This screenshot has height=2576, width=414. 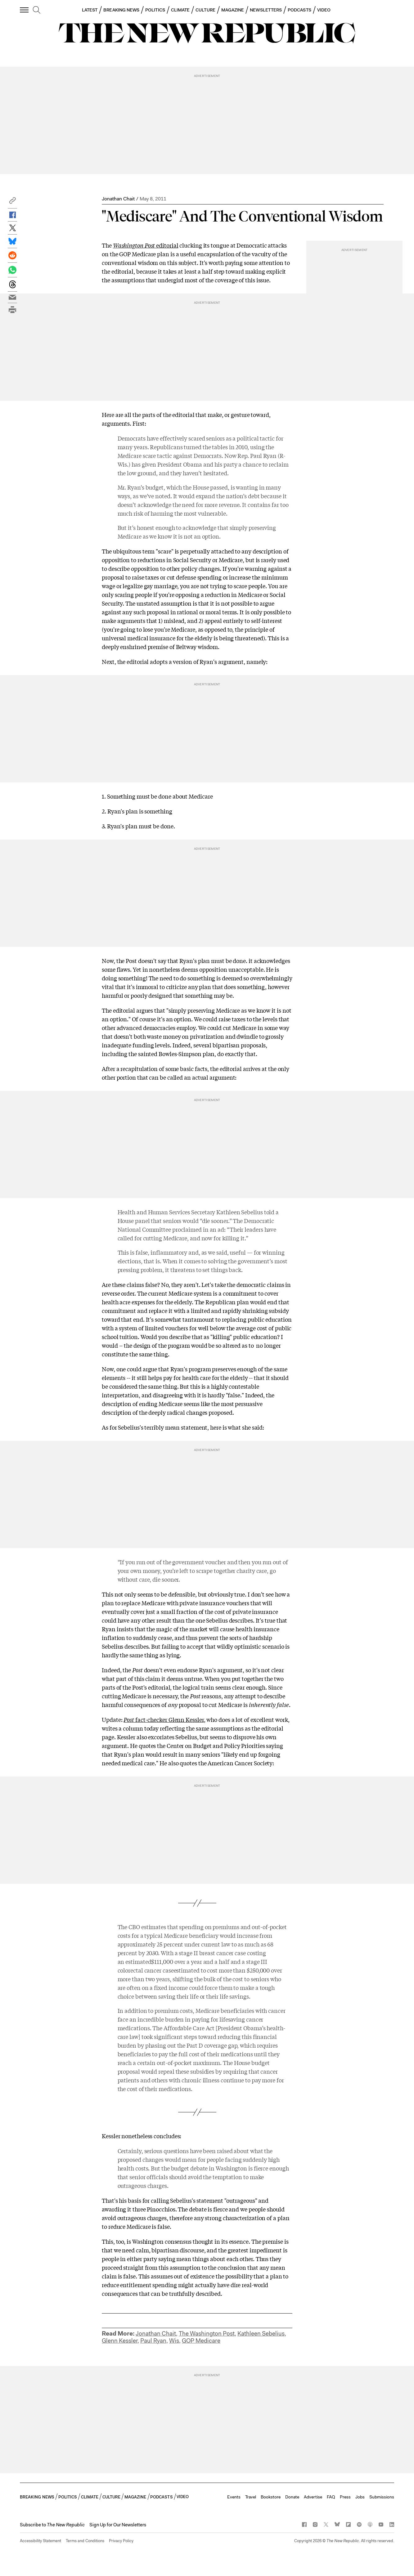 I want to click on fact-checker Glenn Kessler, so click(x=164, y=1719).